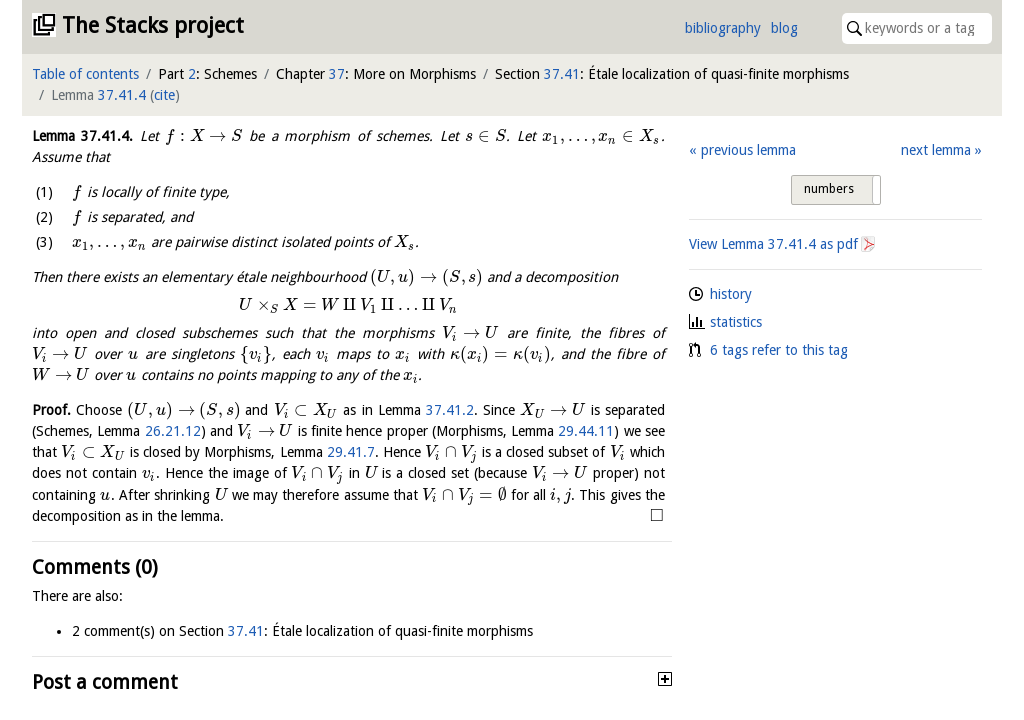 The width and height of the screenshot is (1024, 720). I want to click on 6 tags refer to this tag, so click(779, 350).